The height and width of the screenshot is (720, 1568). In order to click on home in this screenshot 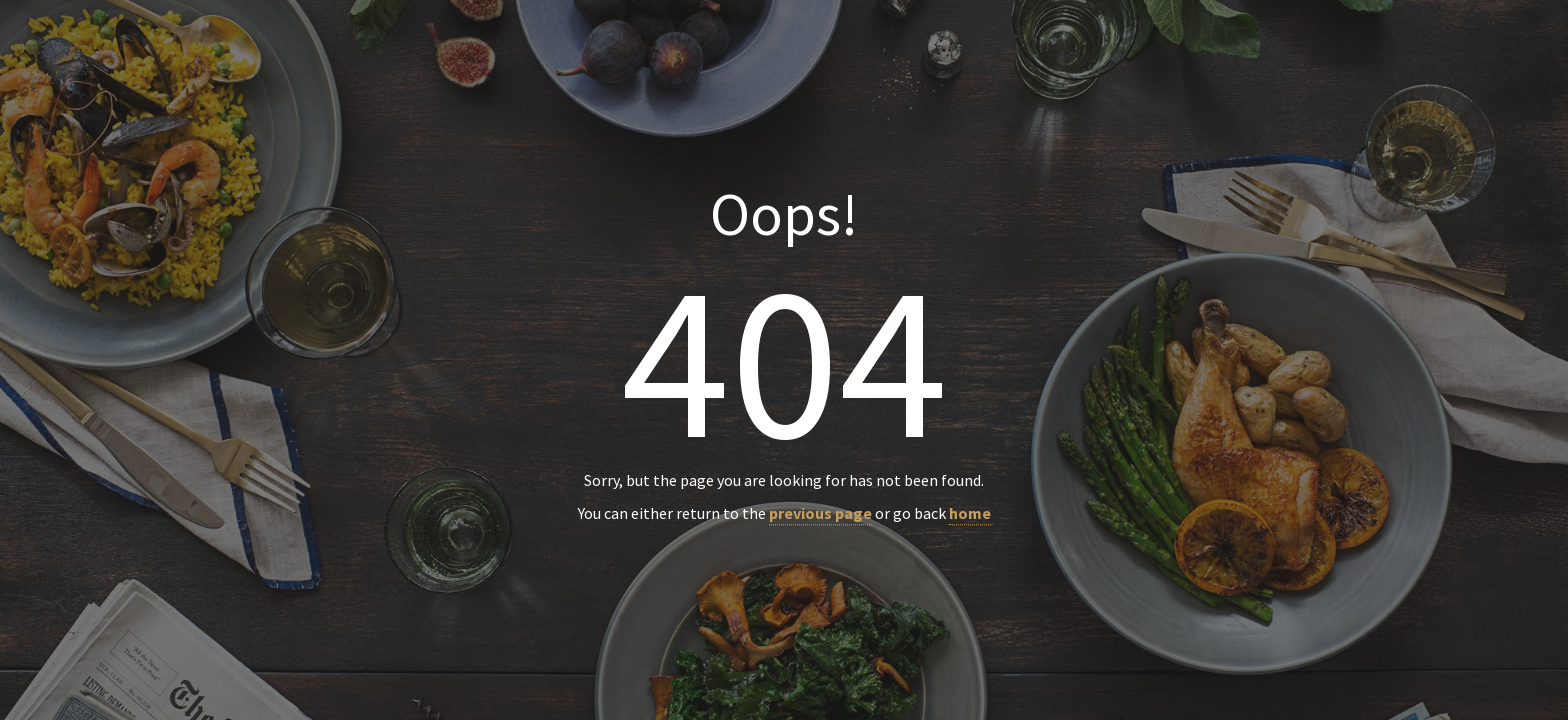, I will do `click(970, 514)`.